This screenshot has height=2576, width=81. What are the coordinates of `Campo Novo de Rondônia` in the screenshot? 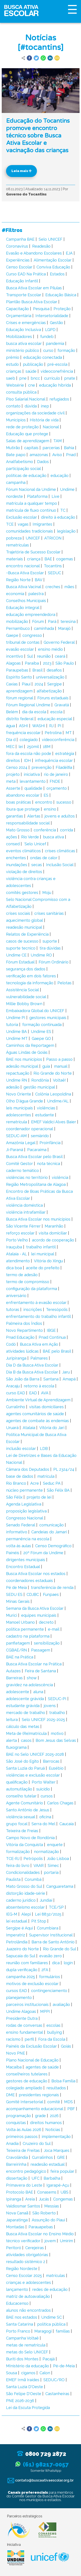 It's located at (30, 1837).